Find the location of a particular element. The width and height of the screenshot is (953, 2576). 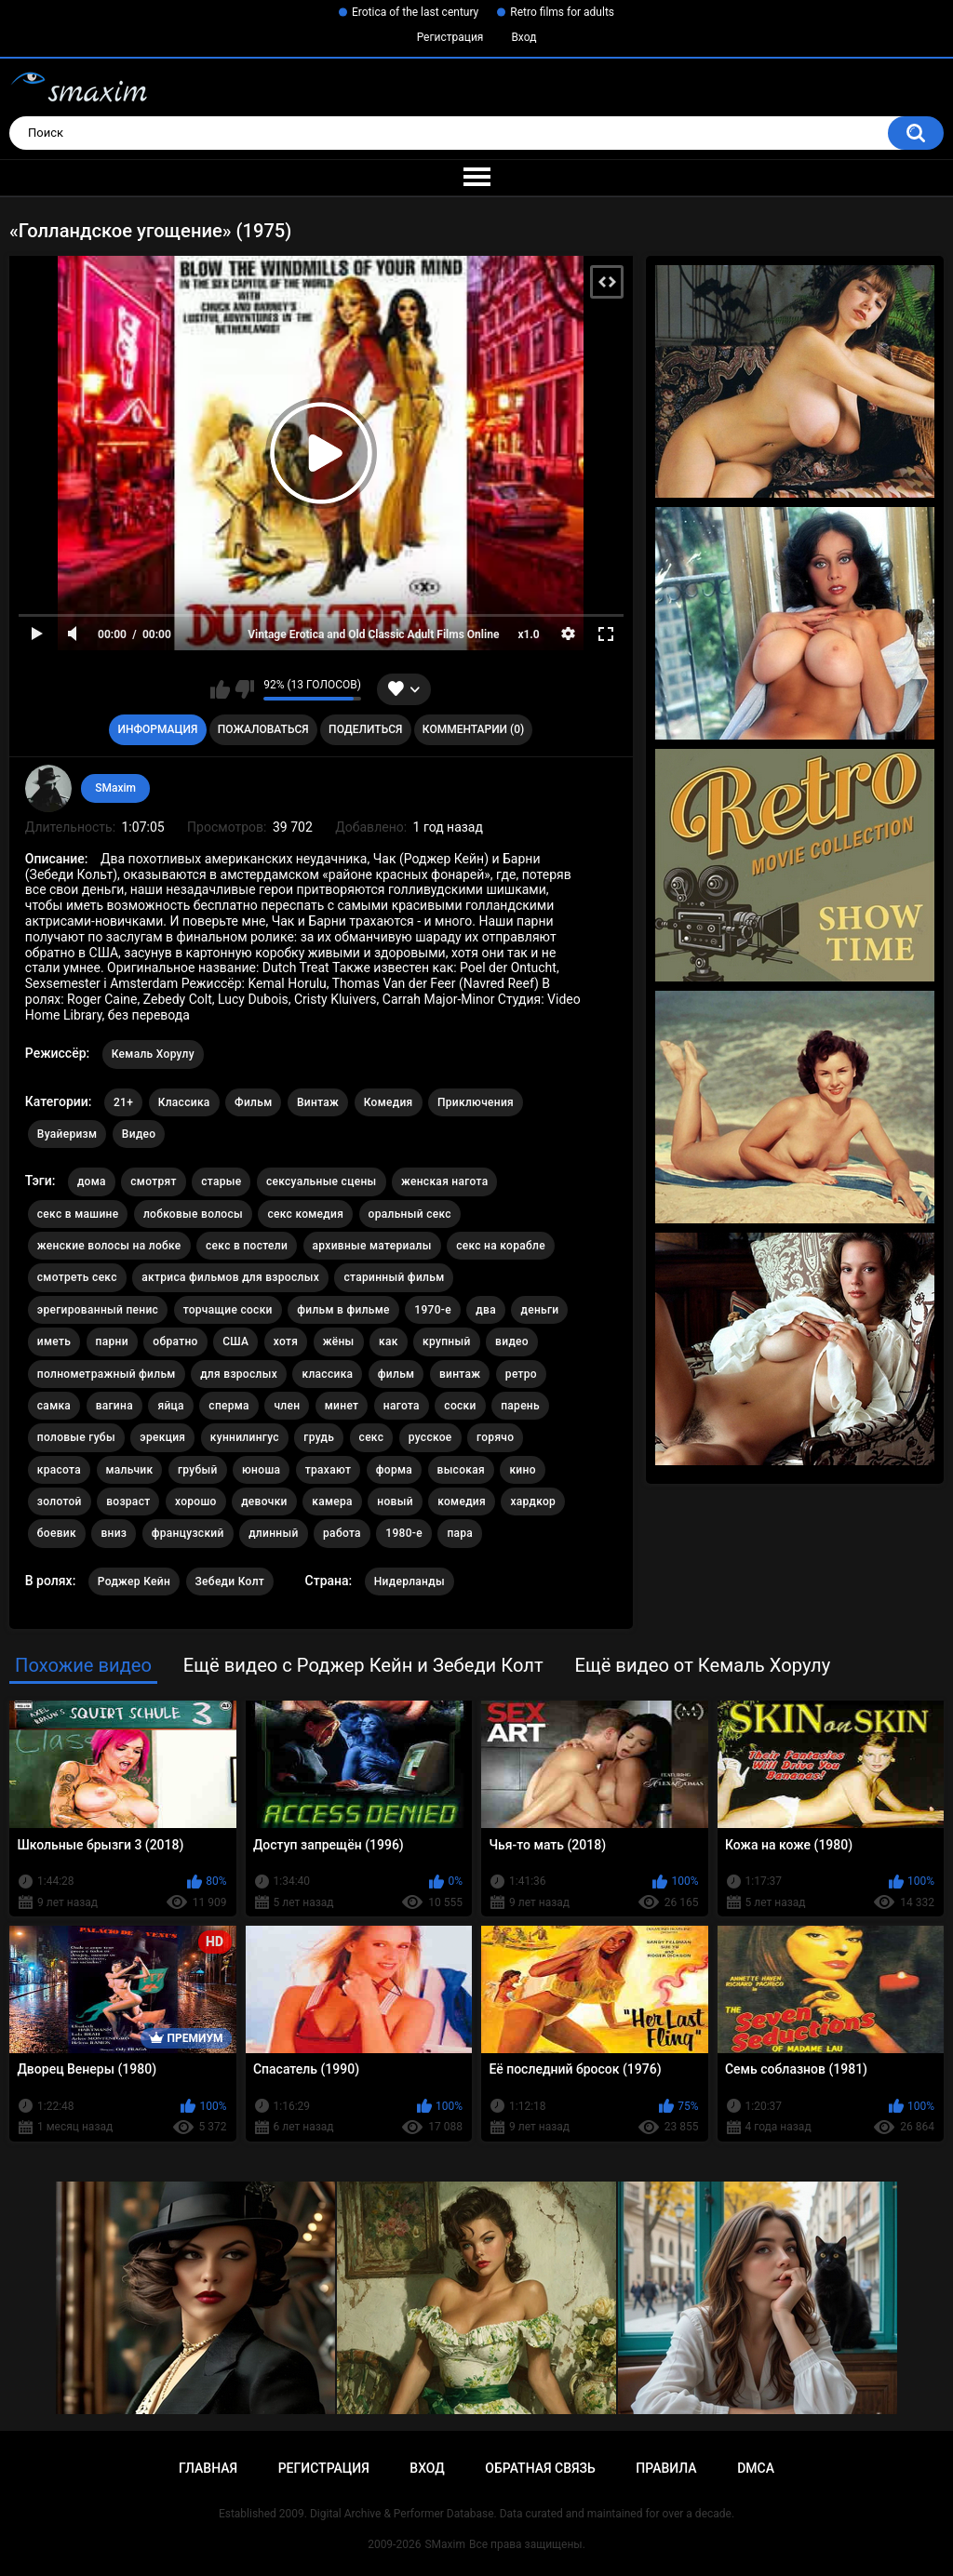

Зебеди Колт is located at coordinates (230, 1581).